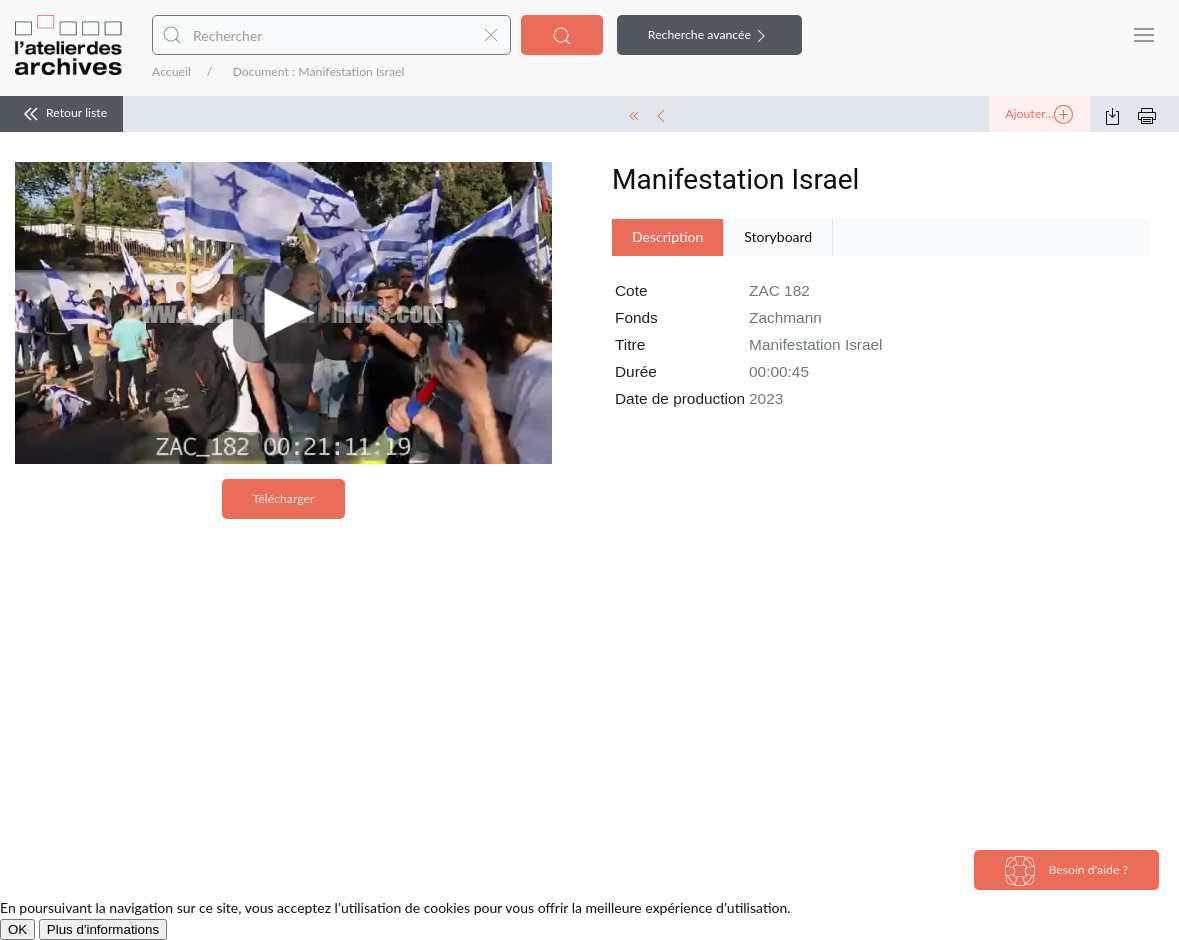 This screenshot has width=1179, height=940. What do you see at coordinates (1066, 871) in the screenshot?
I see `Besoin d'aide ?` at bounding box center [1066, 871].